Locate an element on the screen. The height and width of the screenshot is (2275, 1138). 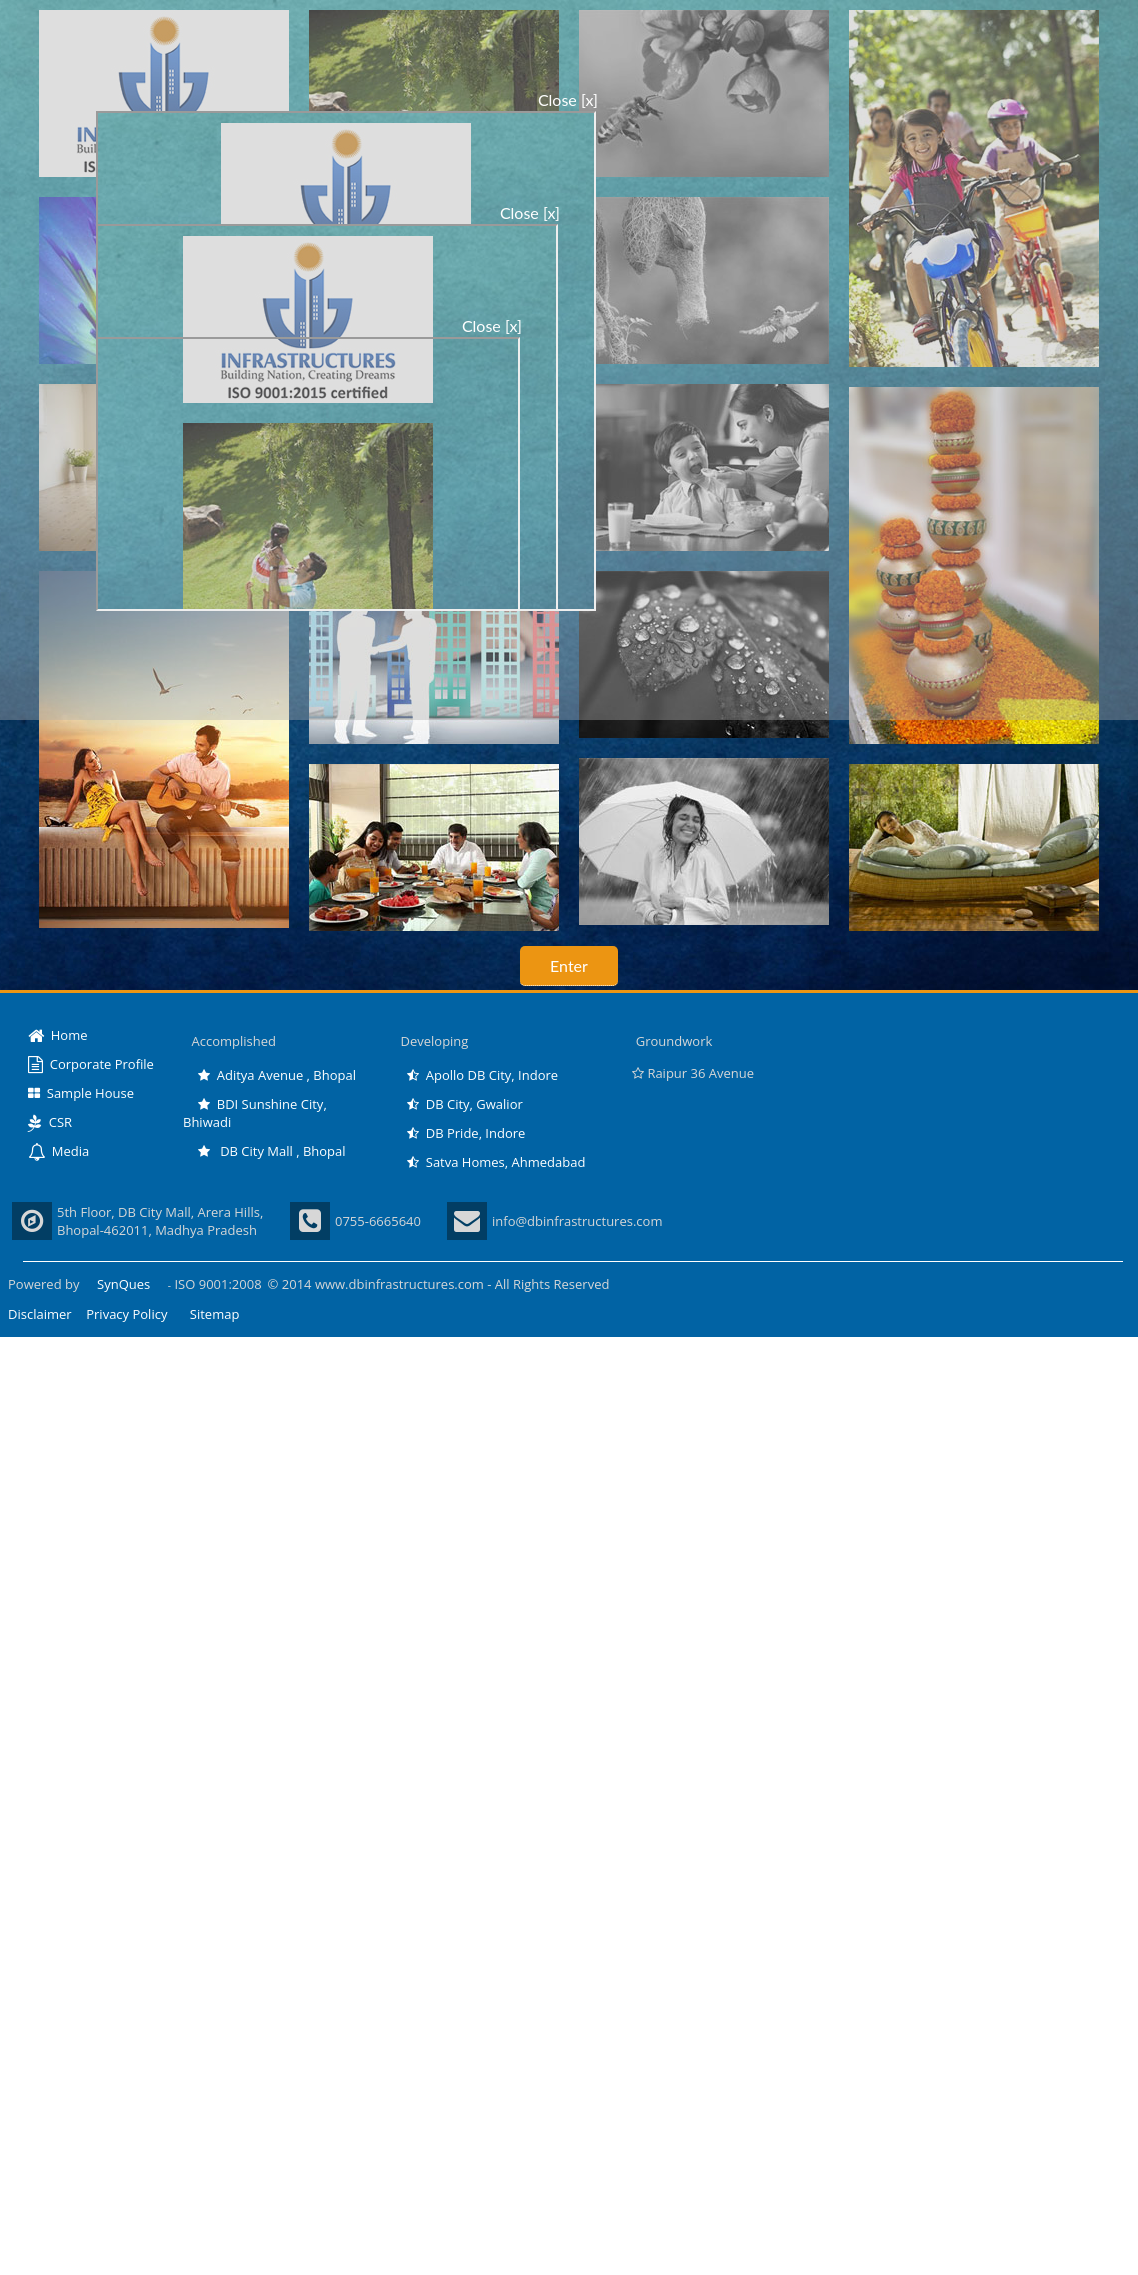
Aditya Avenue , Bhopal is located at coordinates (277, 1075).